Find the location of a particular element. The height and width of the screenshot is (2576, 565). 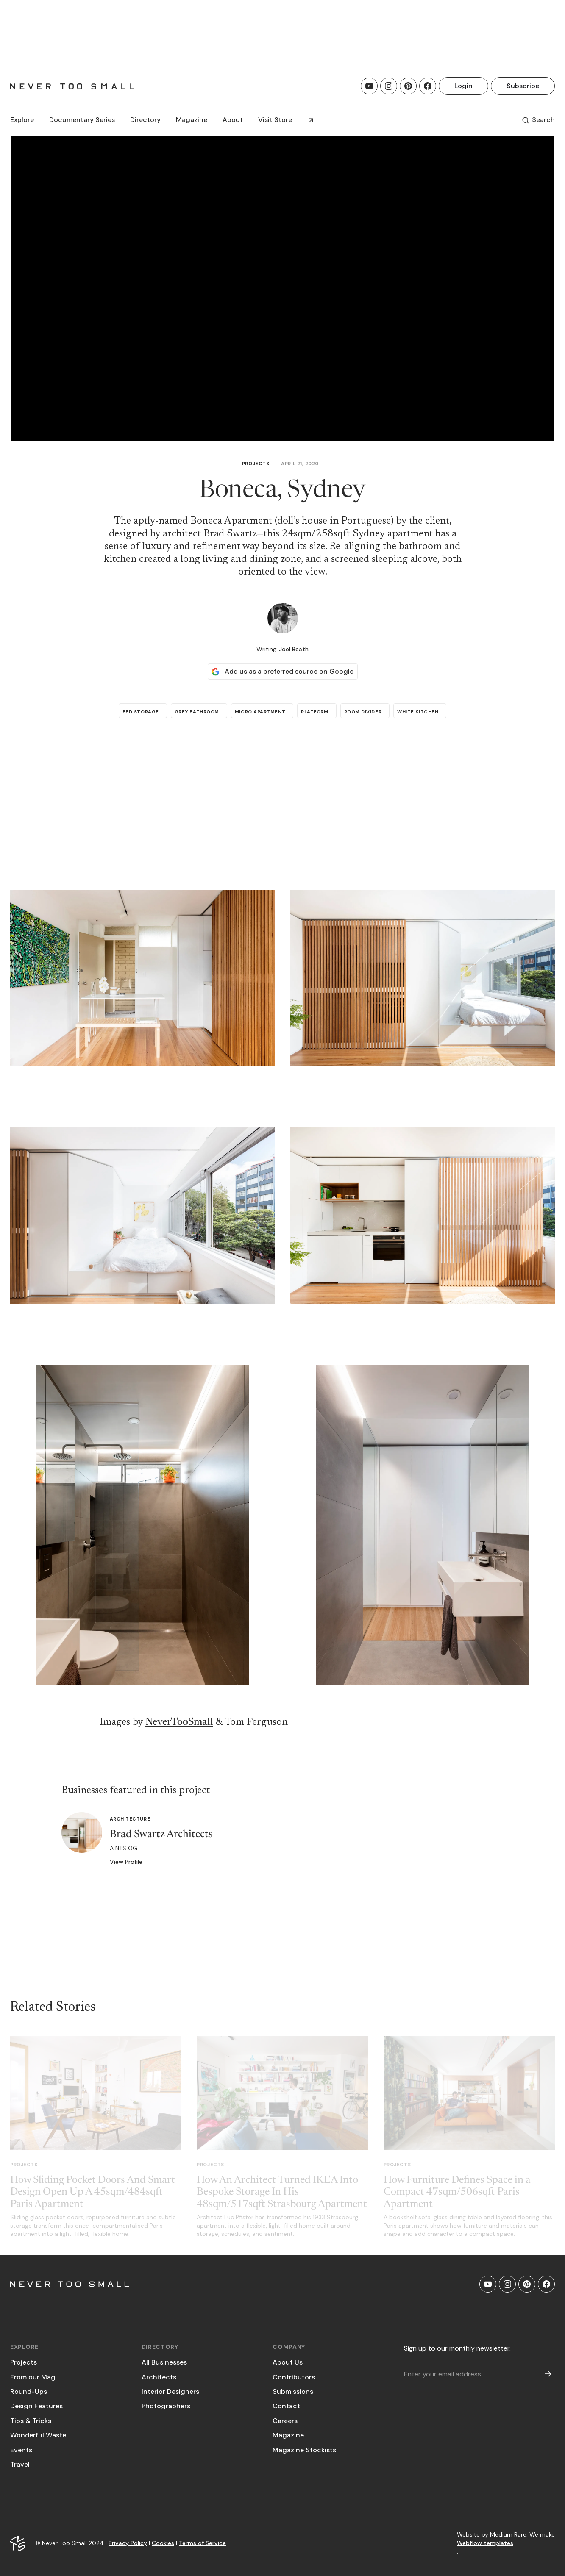

Login is located at coordinates (463, 85).